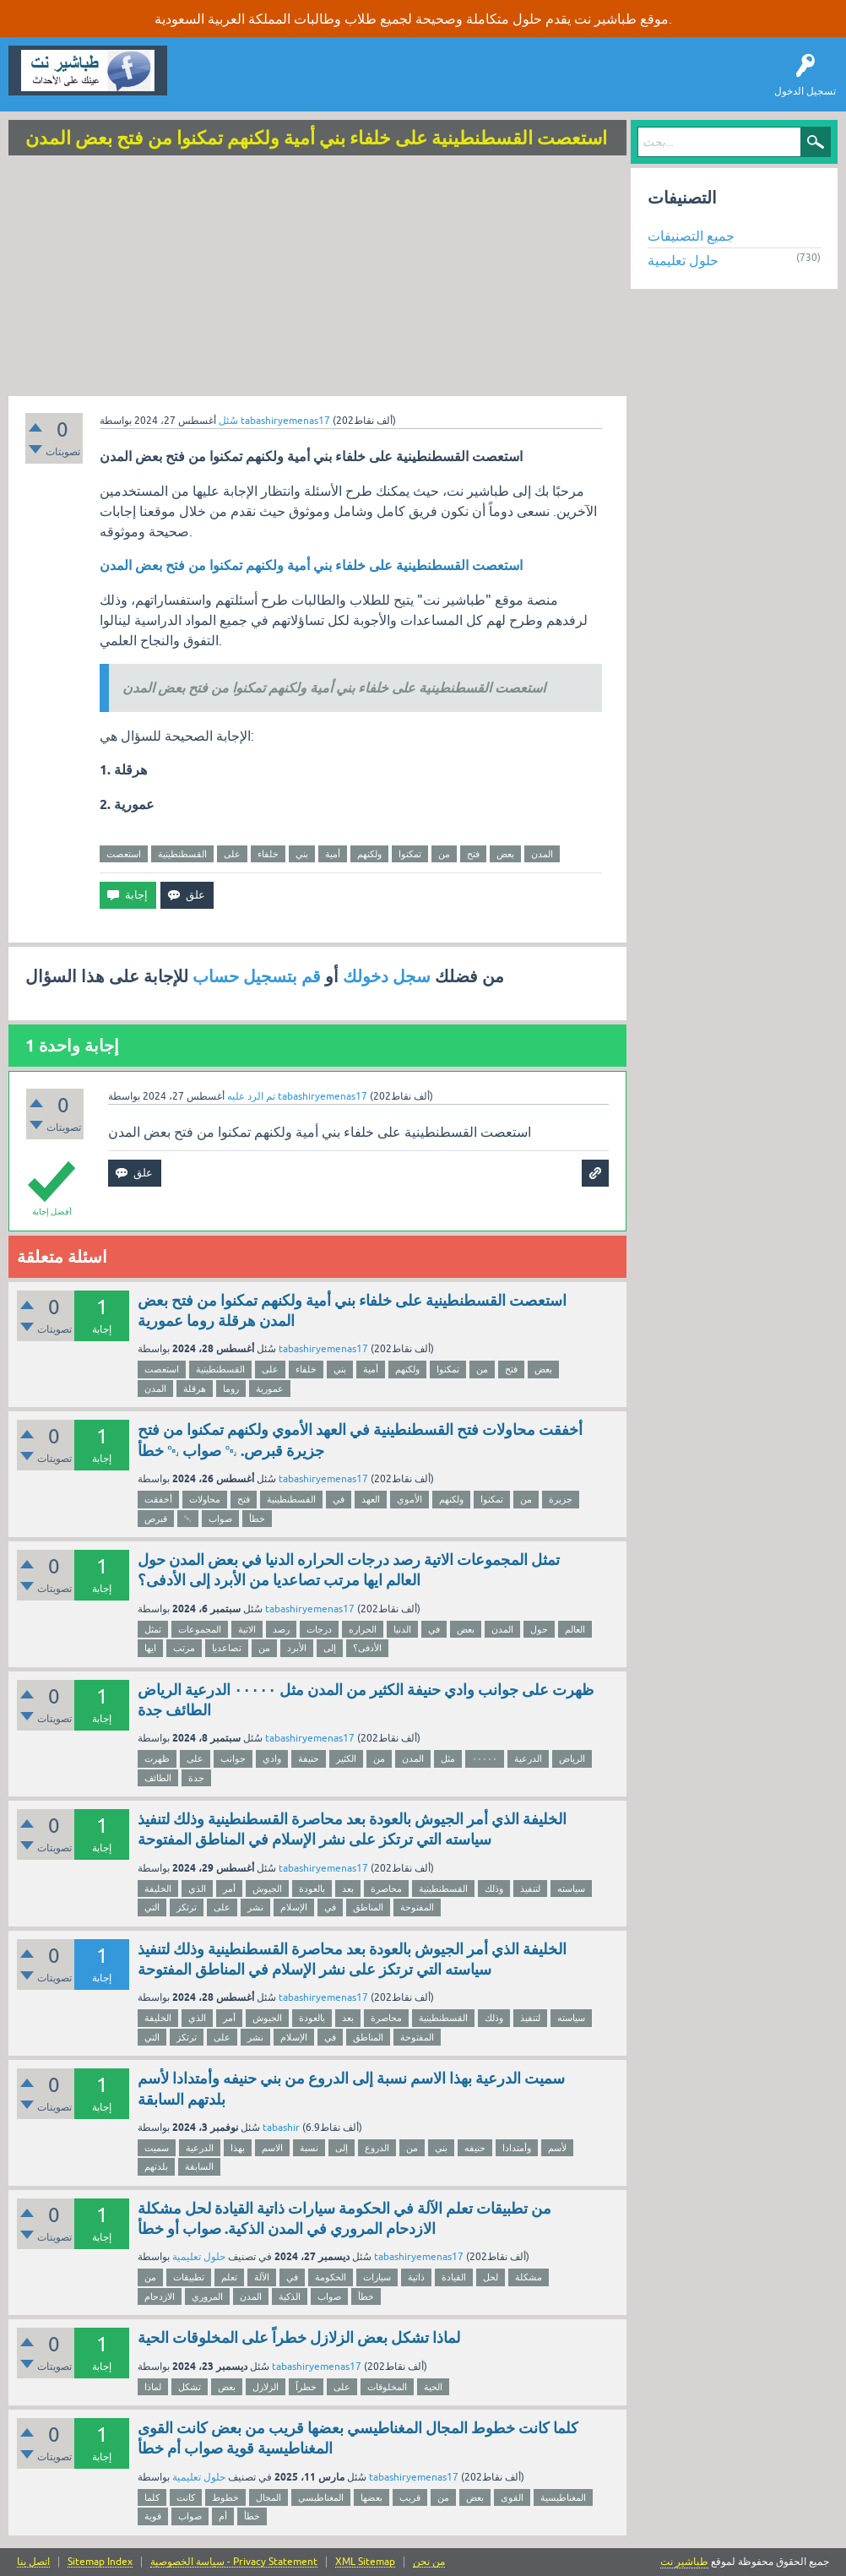 This screenshot has height=2576, width=846. Describe the element at coordinates (575, 1629) in the screenshot. I see `العالم` at that location.